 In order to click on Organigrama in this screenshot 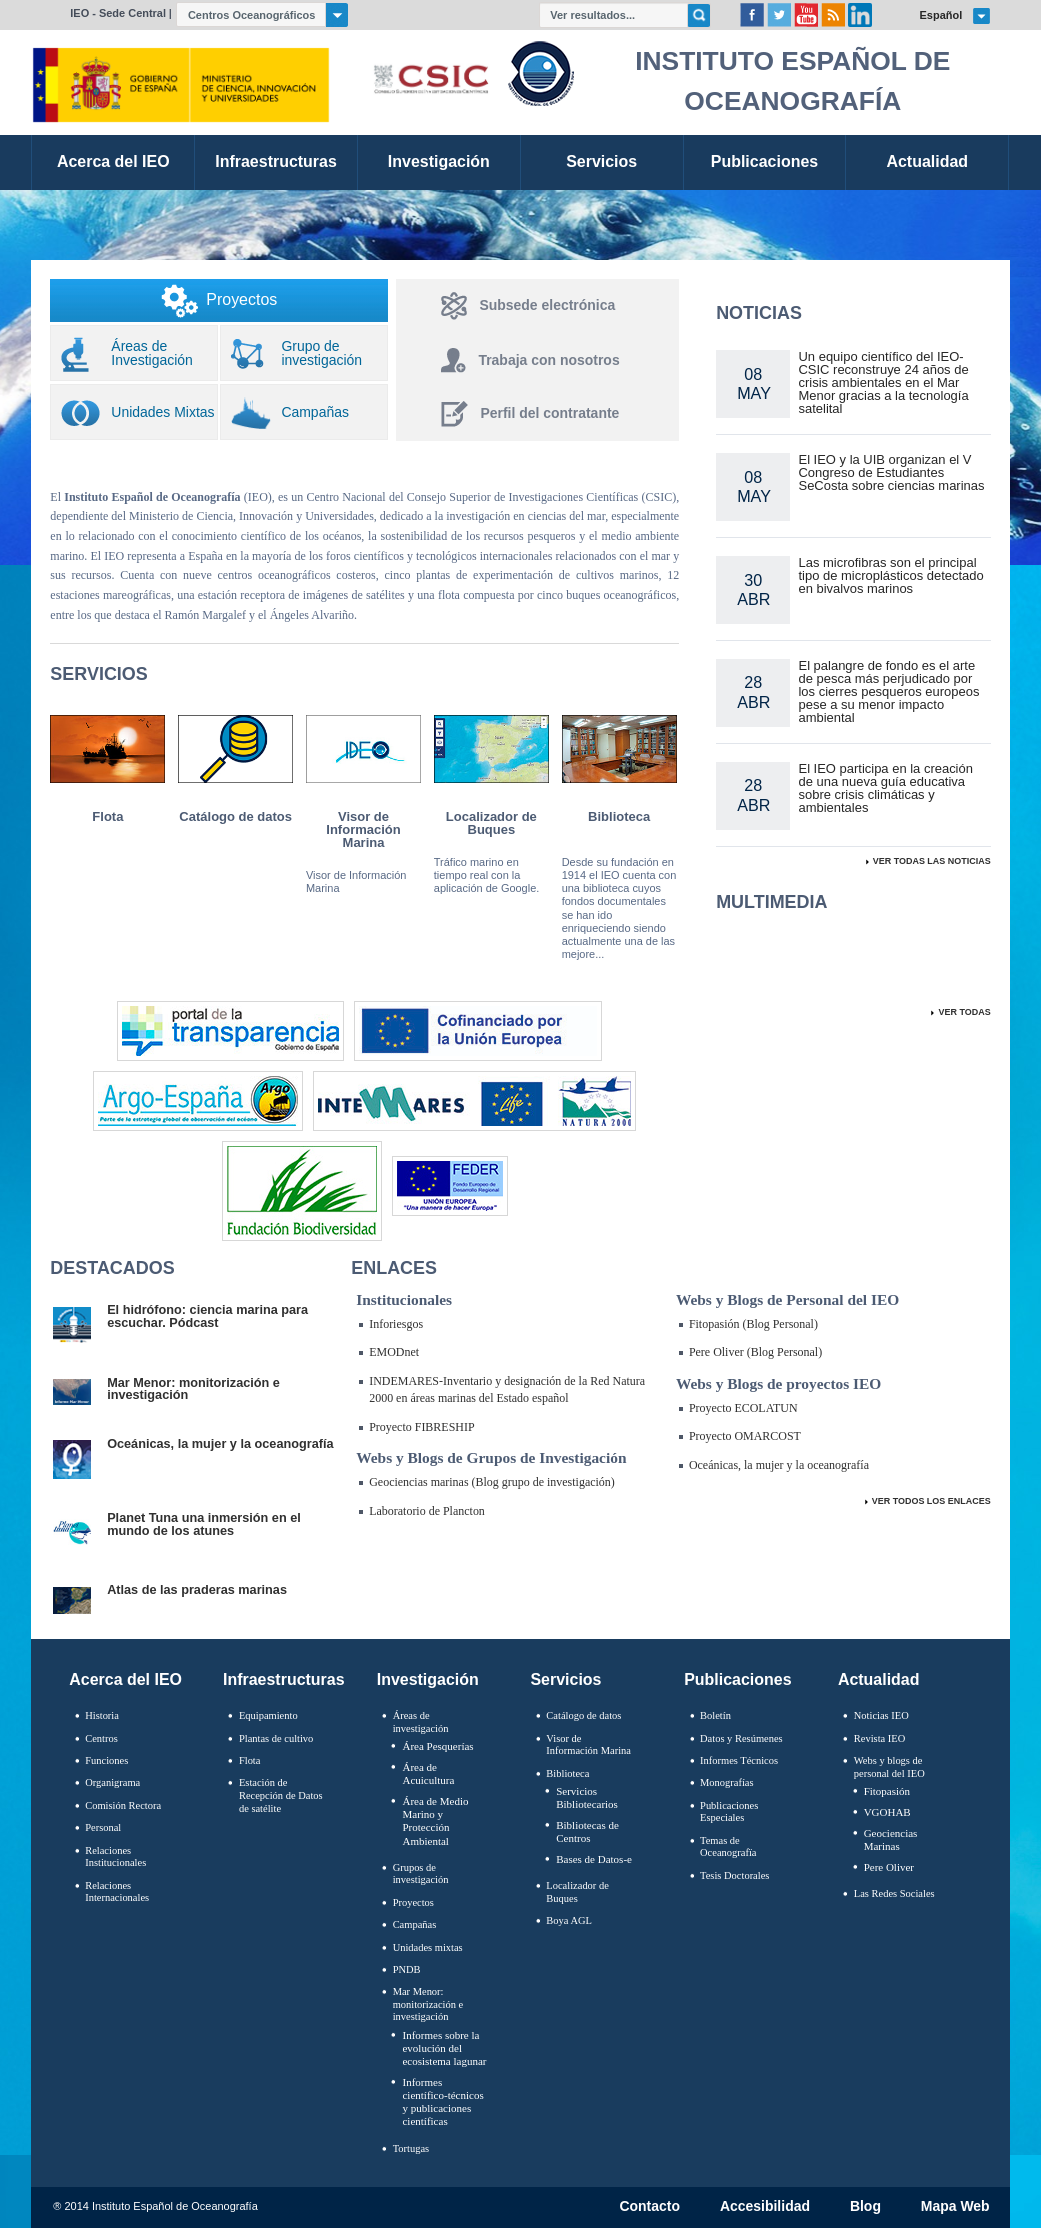, I will do `click(112, 1782)`.